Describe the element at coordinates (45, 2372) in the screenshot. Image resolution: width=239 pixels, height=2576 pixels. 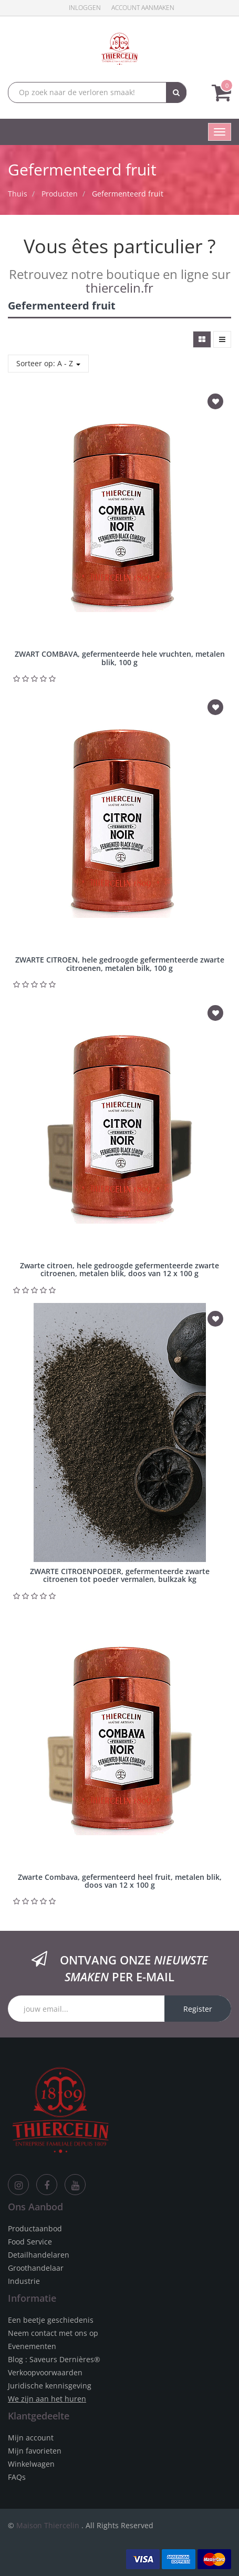
I see `Verkoopvoorwaarden` at that location.